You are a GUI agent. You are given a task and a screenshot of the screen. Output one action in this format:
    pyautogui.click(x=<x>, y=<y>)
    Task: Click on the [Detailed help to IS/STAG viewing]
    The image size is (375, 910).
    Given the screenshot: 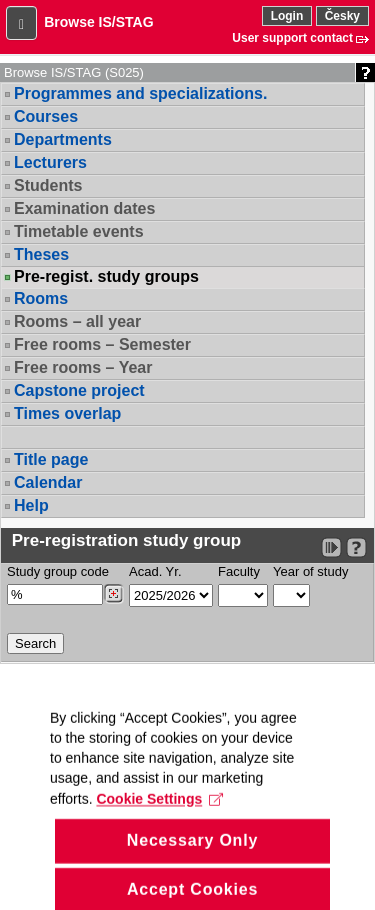 What is the action you would take?
    pyautogui.click(x=356, y=547)
    